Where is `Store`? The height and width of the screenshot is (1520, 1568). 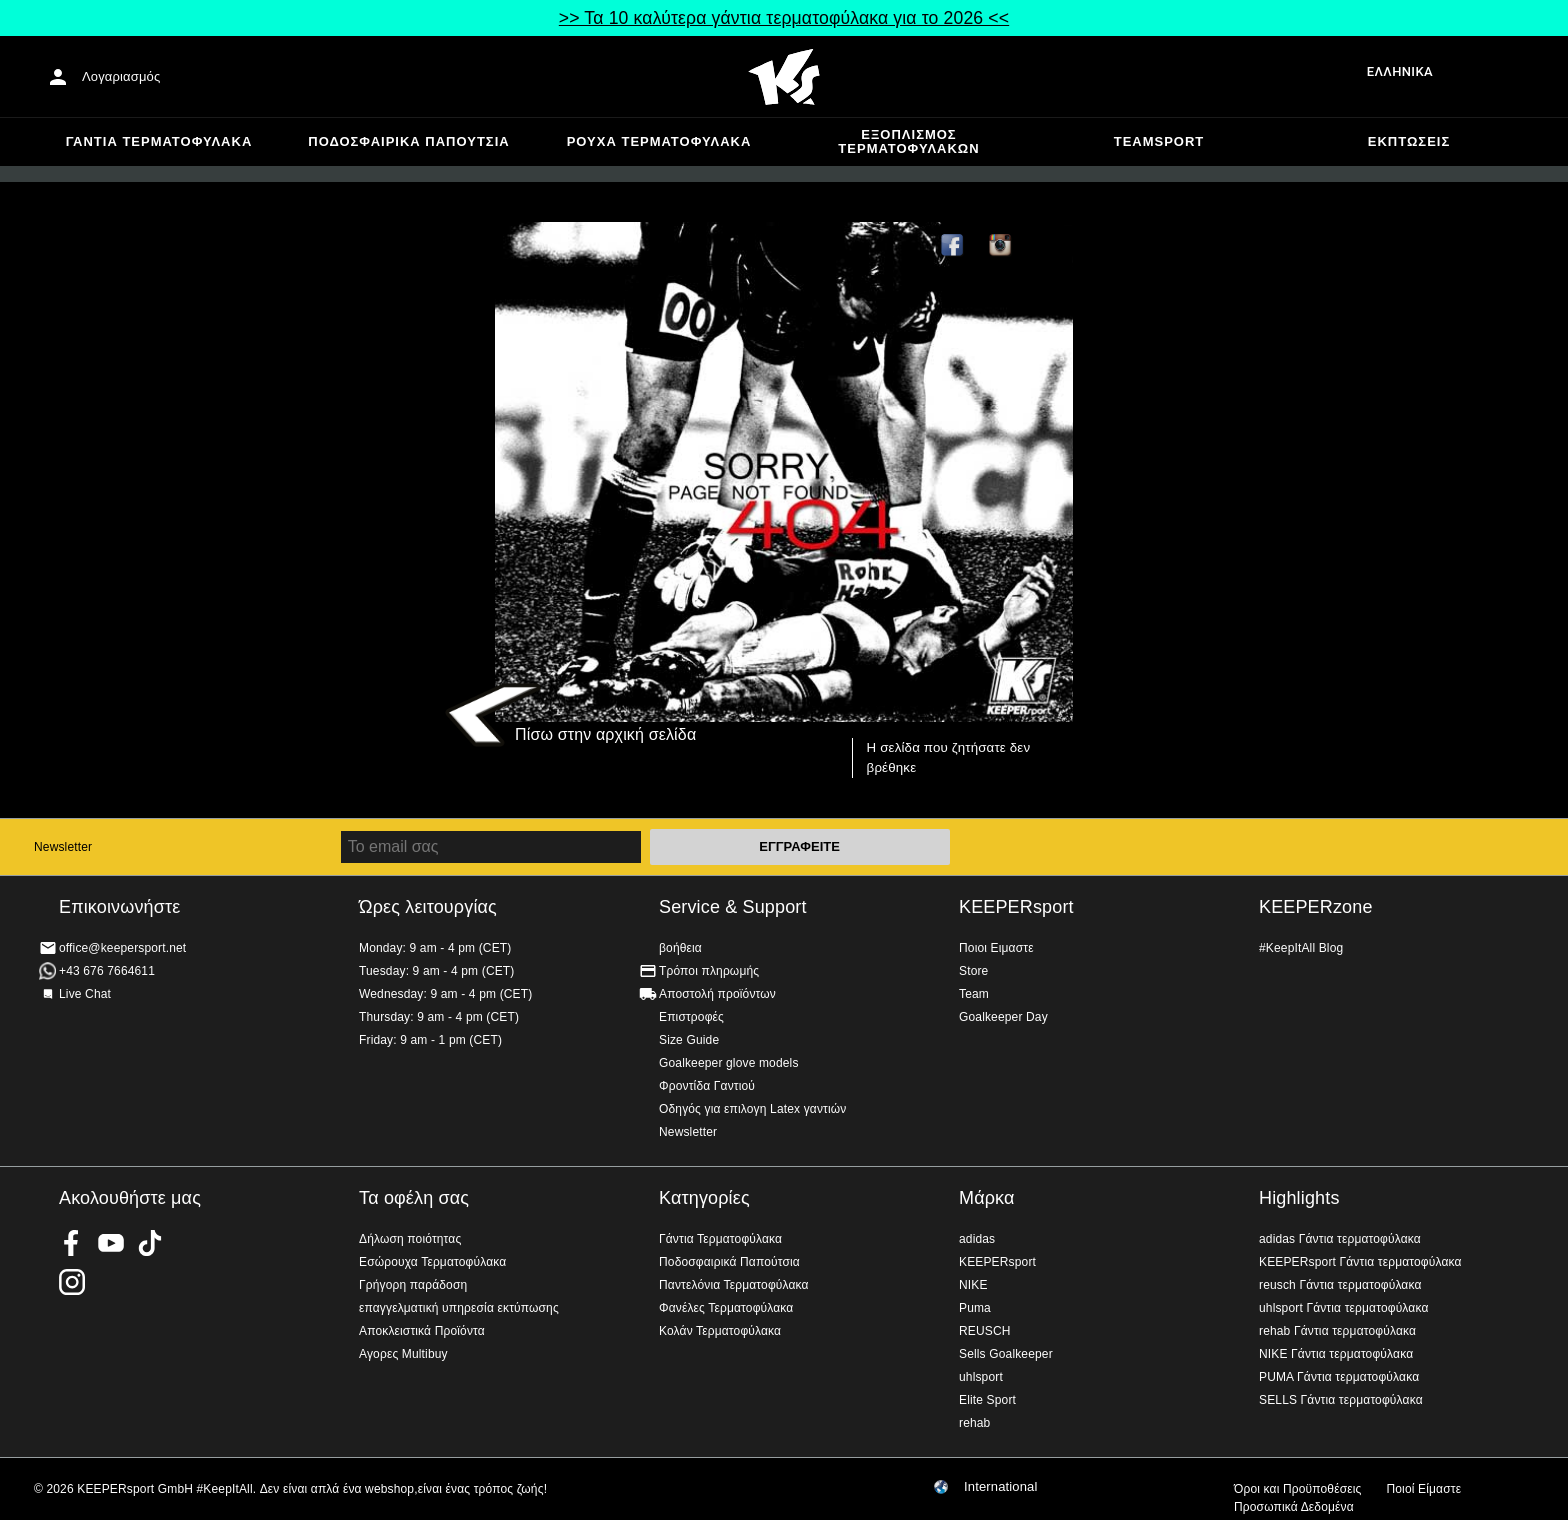 Store is located at coordinates (973, 971).